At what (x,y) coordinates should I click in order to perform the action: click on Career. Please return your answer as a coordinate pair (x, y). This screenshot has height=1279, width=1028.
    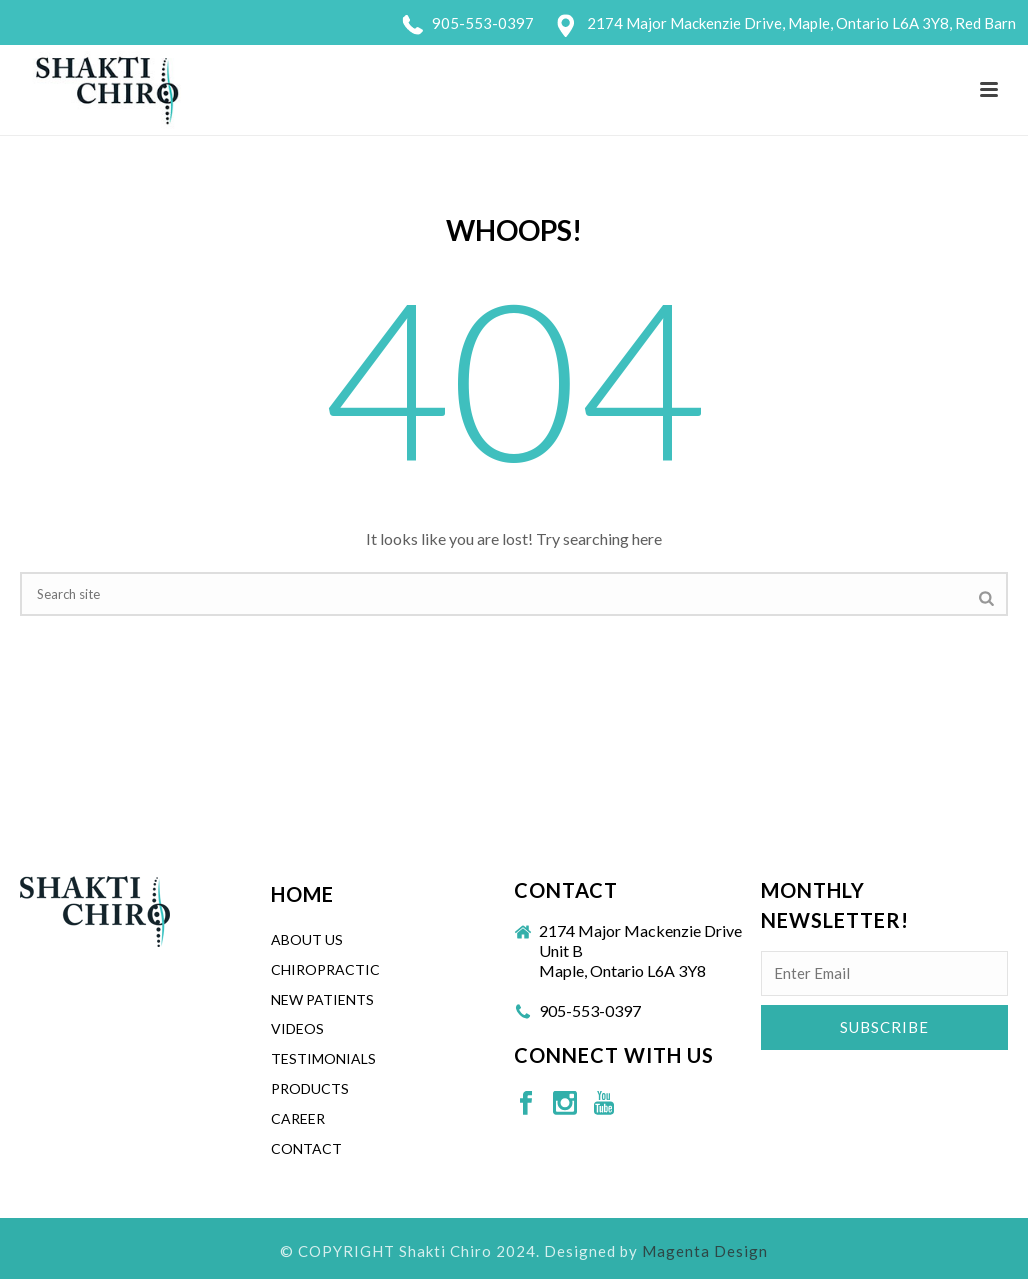
    Looking at the image, I should click on (298, 1118).